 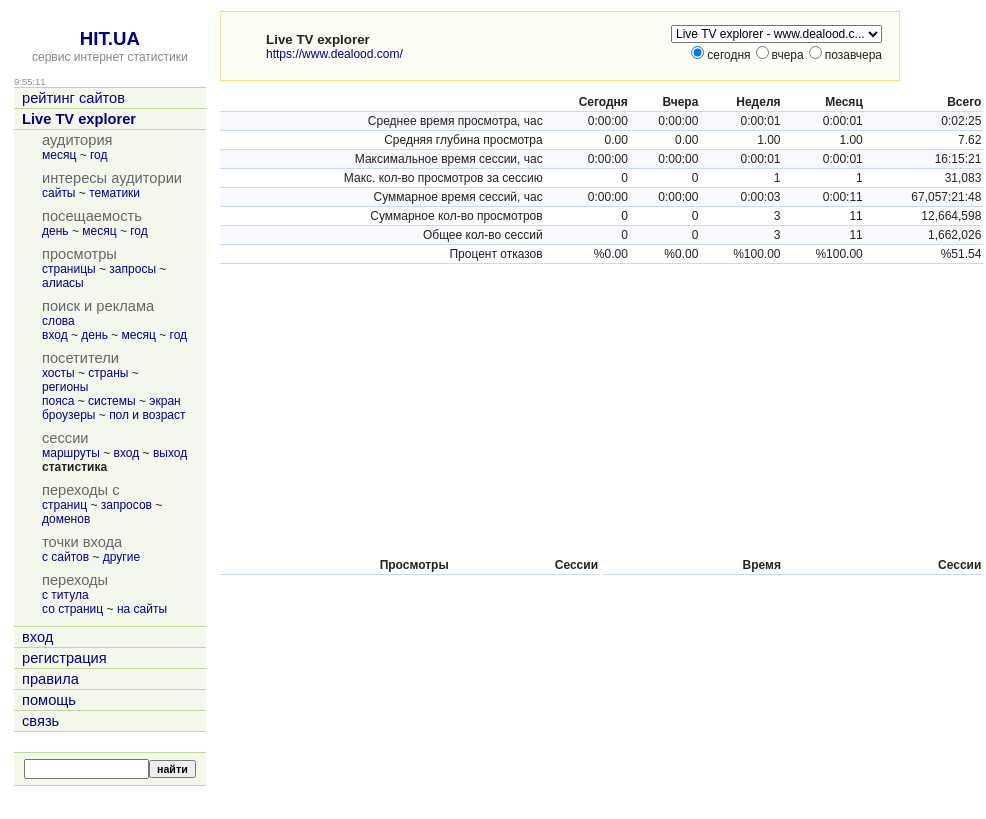 I want to click on со страниц, so click(x=72, y=609).